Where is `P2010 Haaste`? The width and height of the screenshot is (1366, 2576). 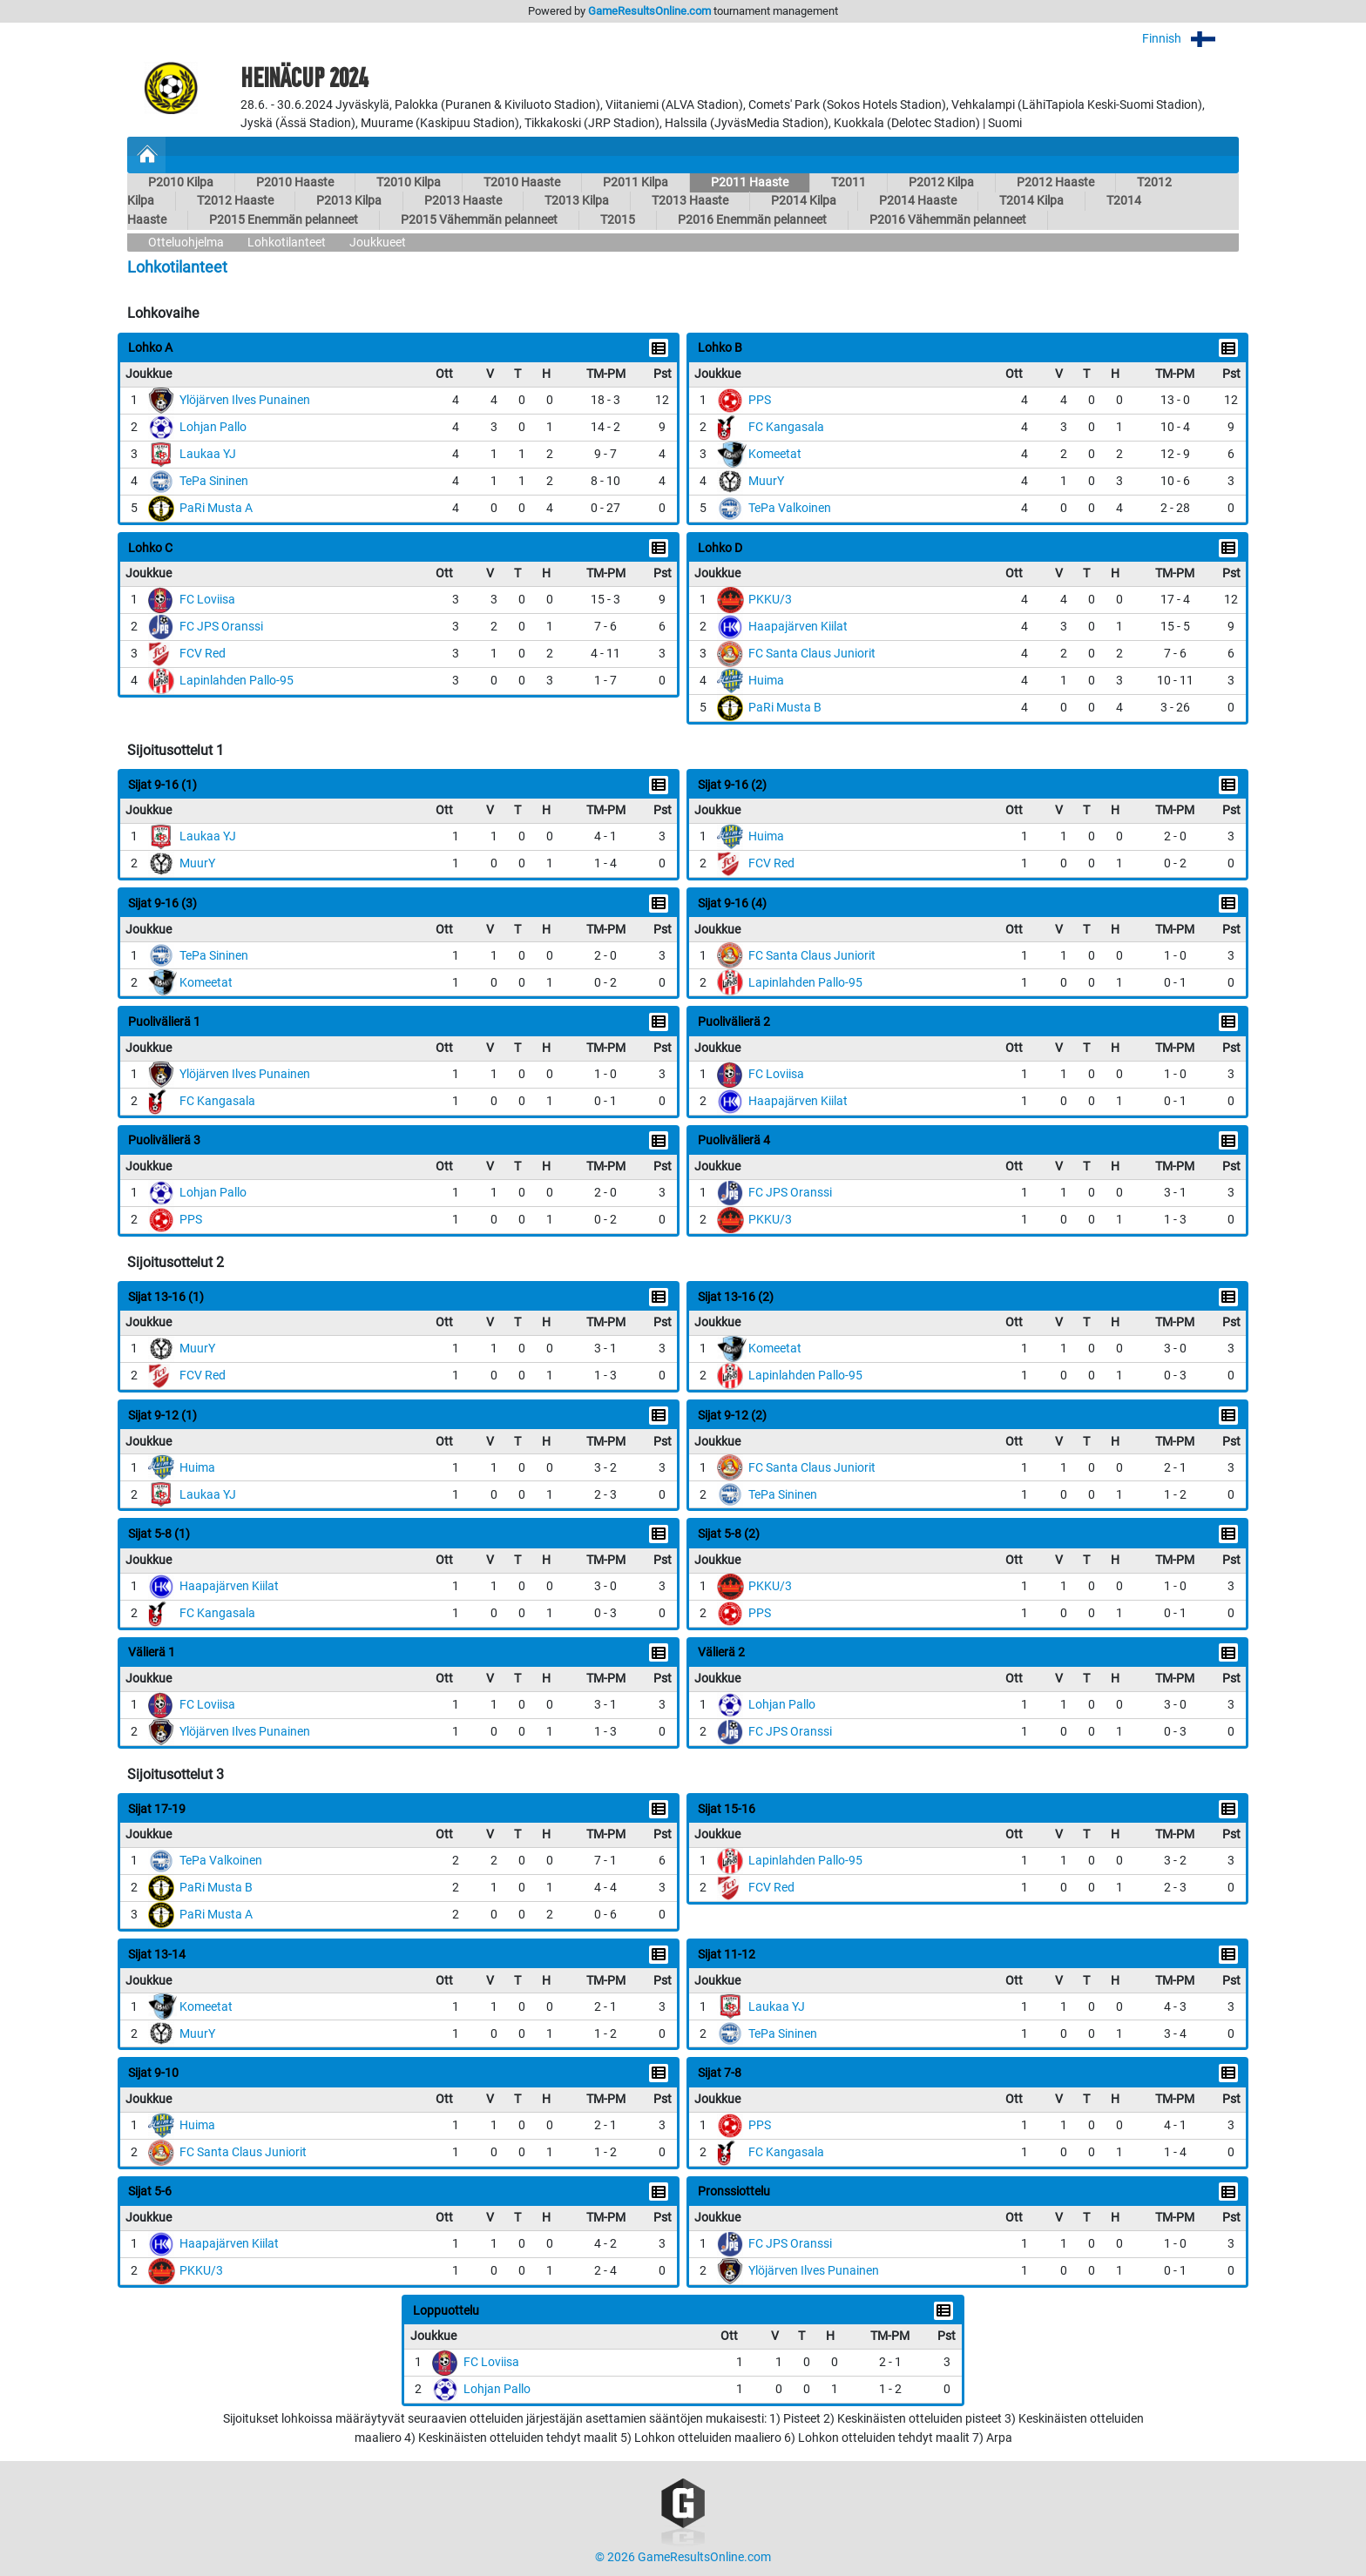 P2010 Haaste is located at coordinates (295, 182).